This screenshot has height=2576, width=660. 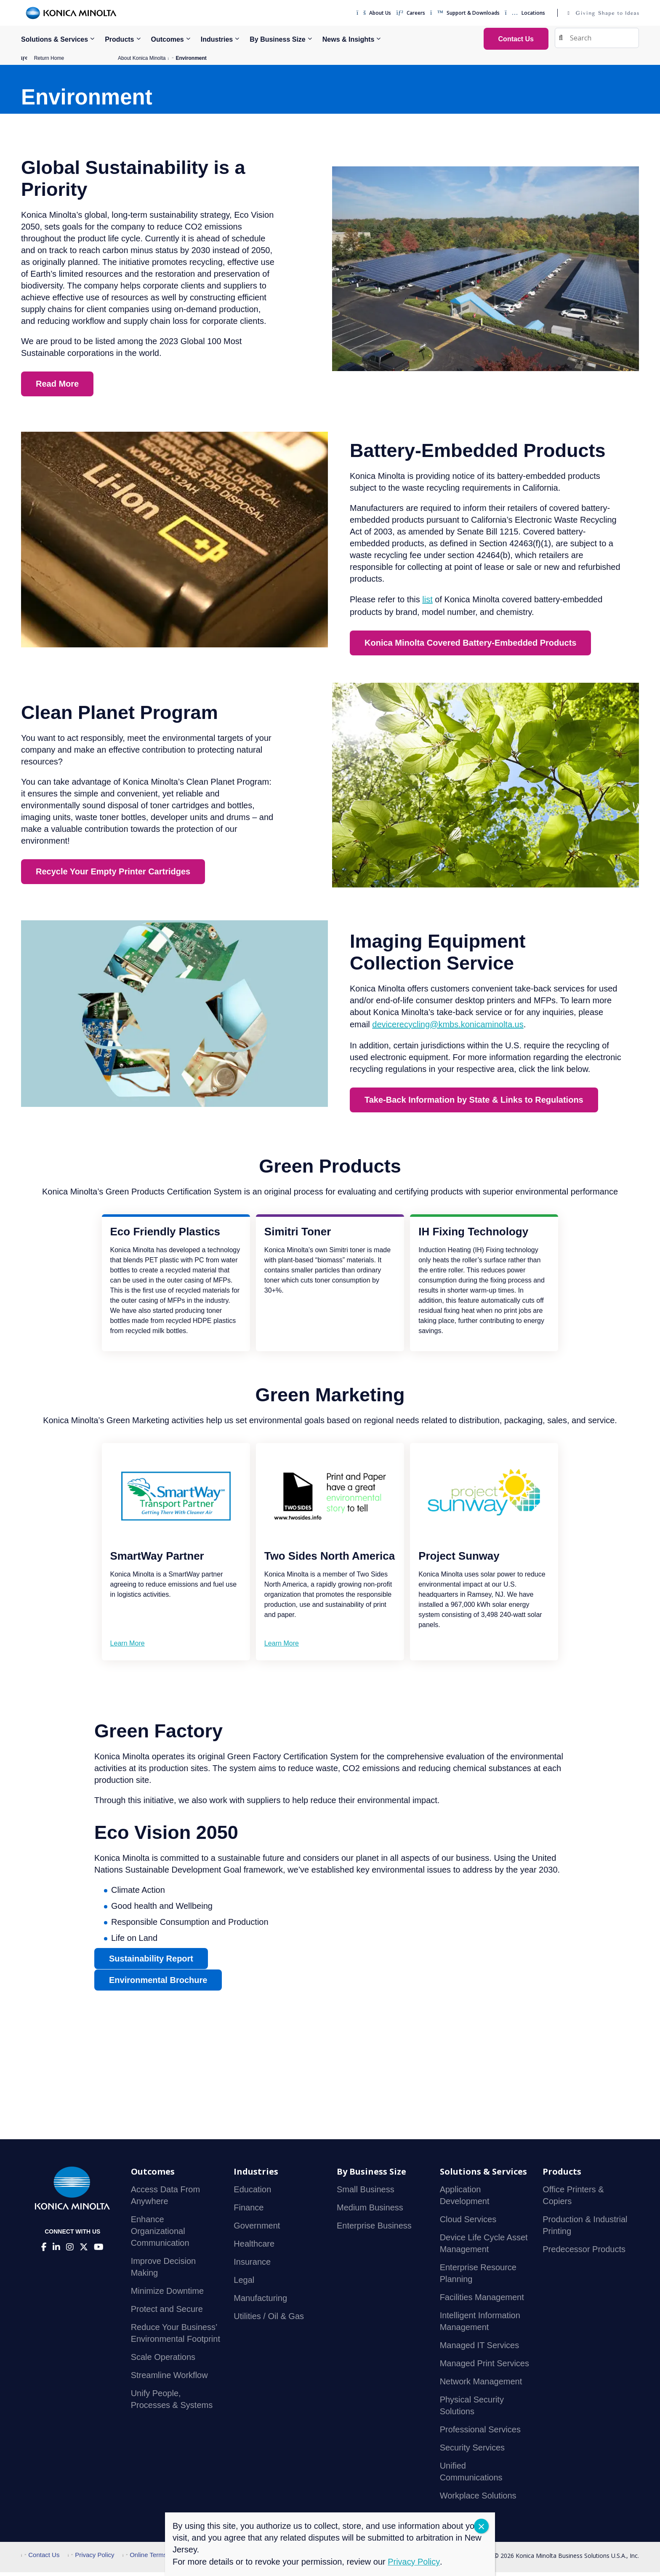 What do you see at coordinates (474, 1104) in the screenshot?
I see `Take-Back Information by State & Links to Regulations` at bounding box center [474, 1104].